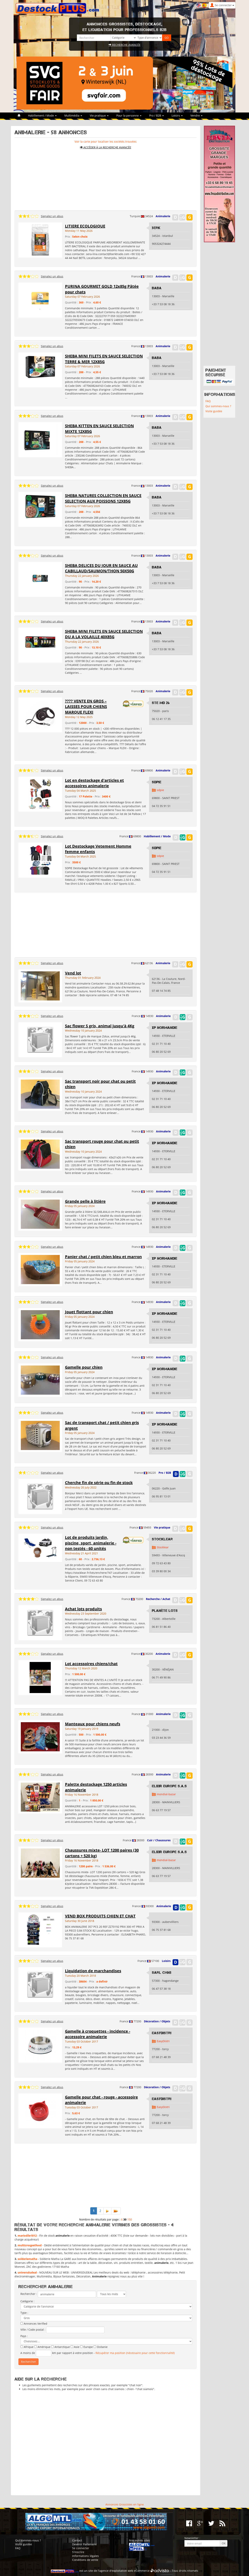 The height and width of the screenshot is (2576, 249). What do you see at coordinates (164, 1028) in the screenshot?
I see `XP NORMANDIE` at bounding box center [164, 1028].